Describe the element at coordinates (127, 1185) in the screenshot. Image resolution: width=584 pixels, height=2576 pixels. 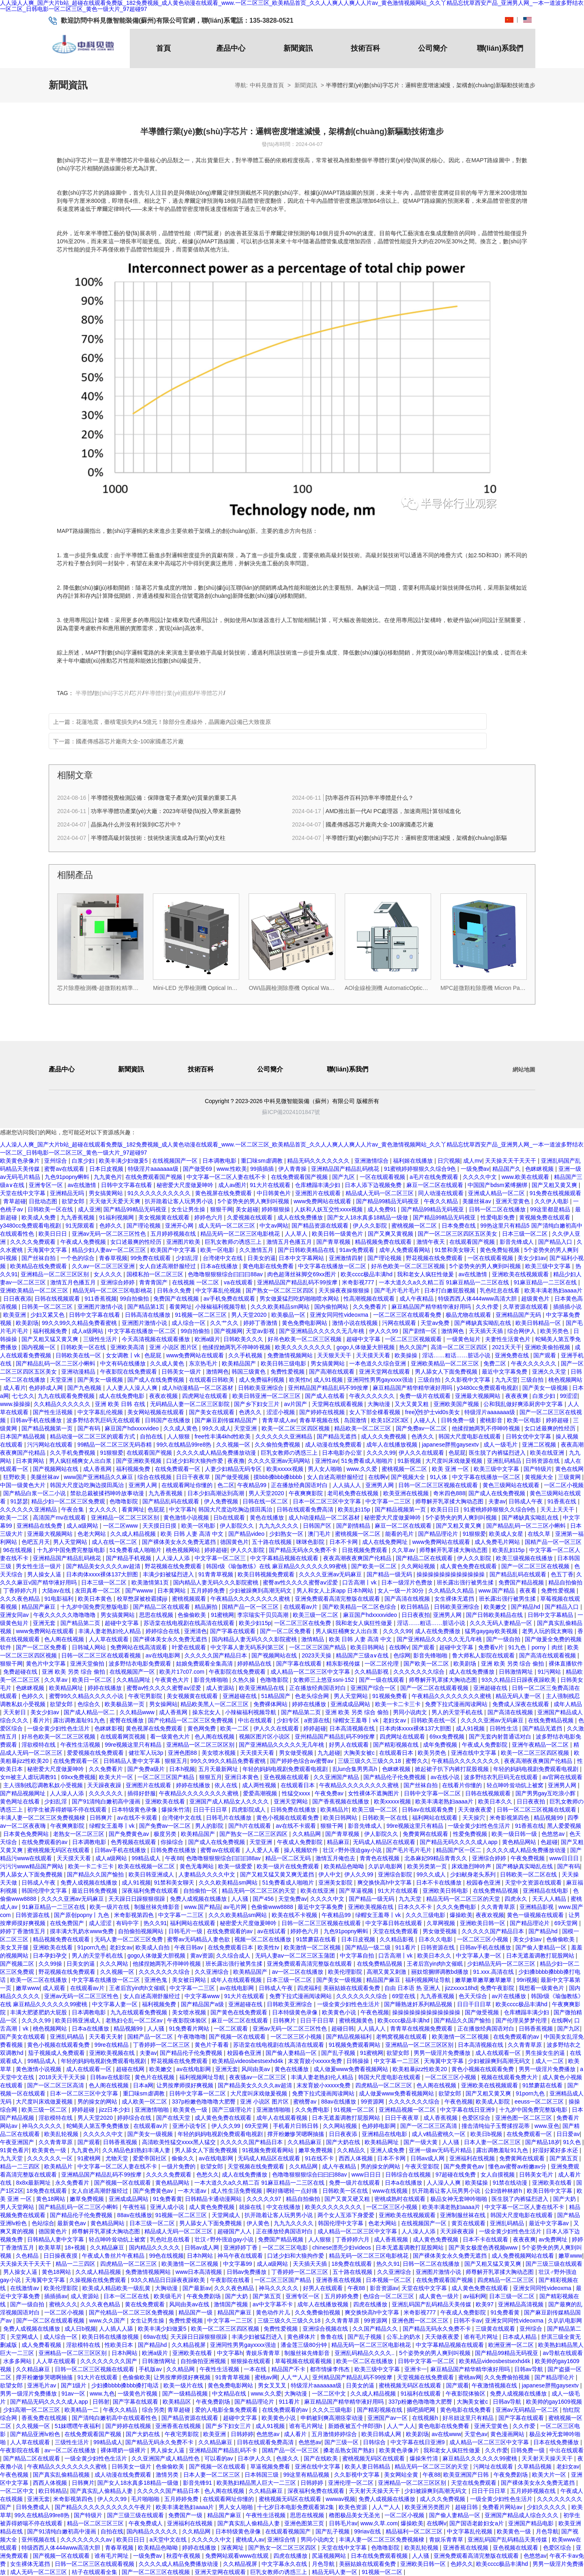
I see `日韩中文字幕在线看` at that location.